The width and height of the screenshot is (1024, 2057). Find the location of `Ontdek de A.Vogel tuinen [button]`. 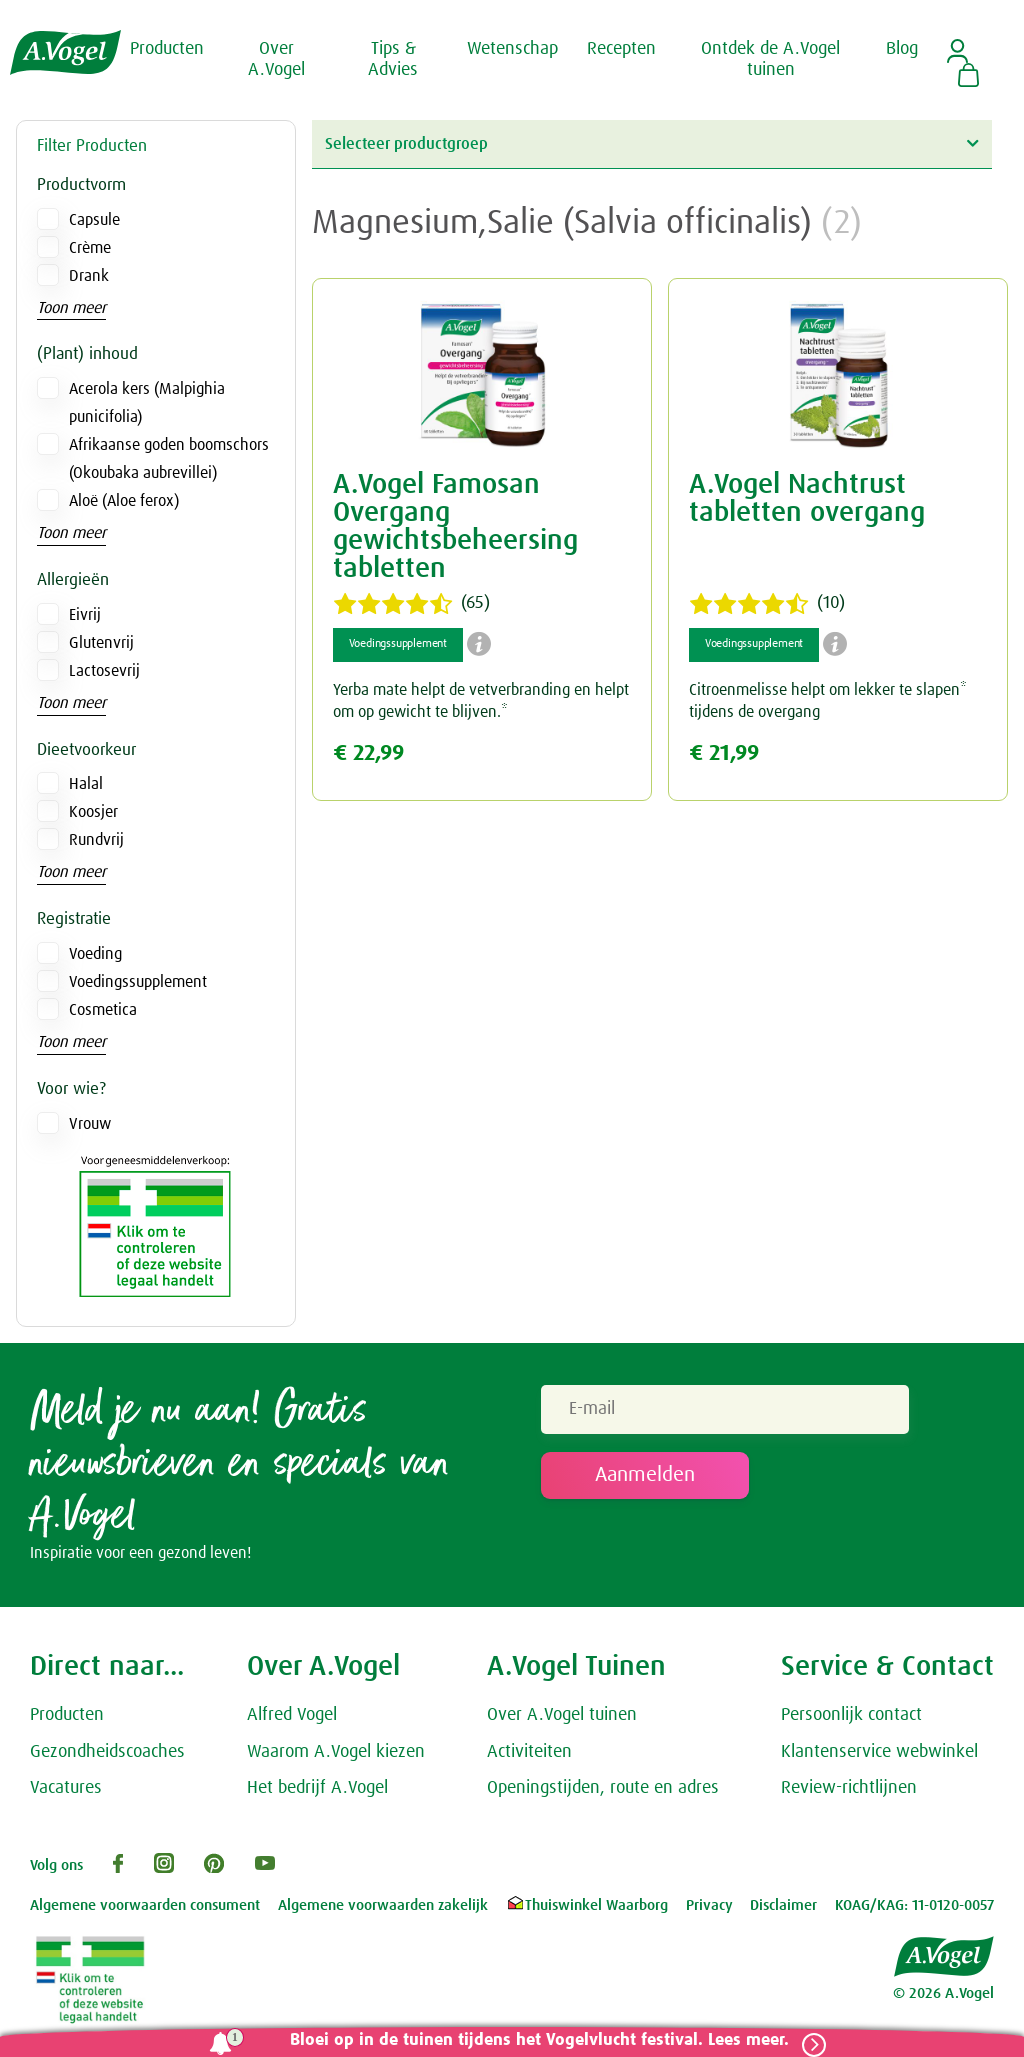

Ontdek de A.Vogel tuinen [button] is located at coordinates (770, 59).